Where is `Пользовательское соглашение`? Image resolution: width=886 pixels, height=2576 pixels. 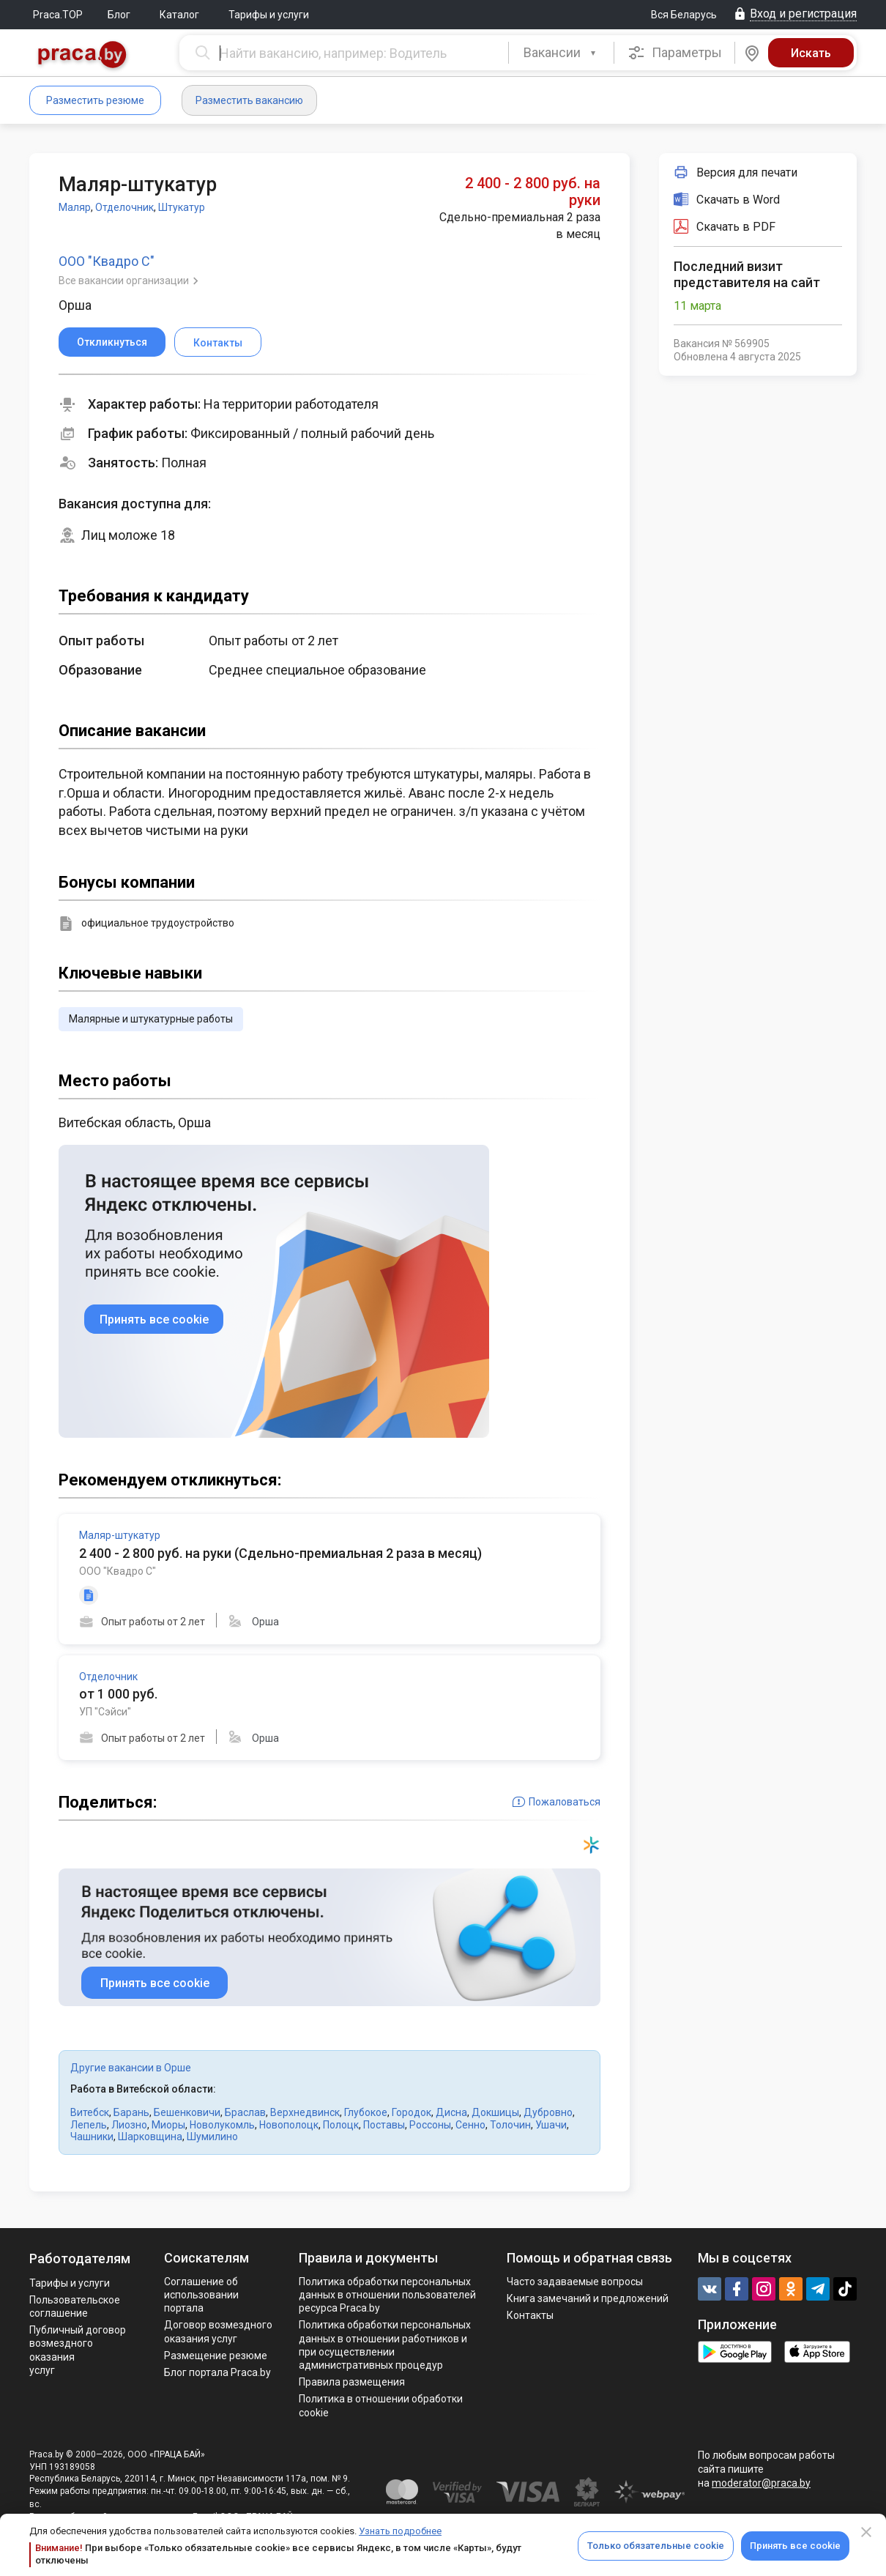
Пользовательское соглашение is located at coordinates (74, 2306).